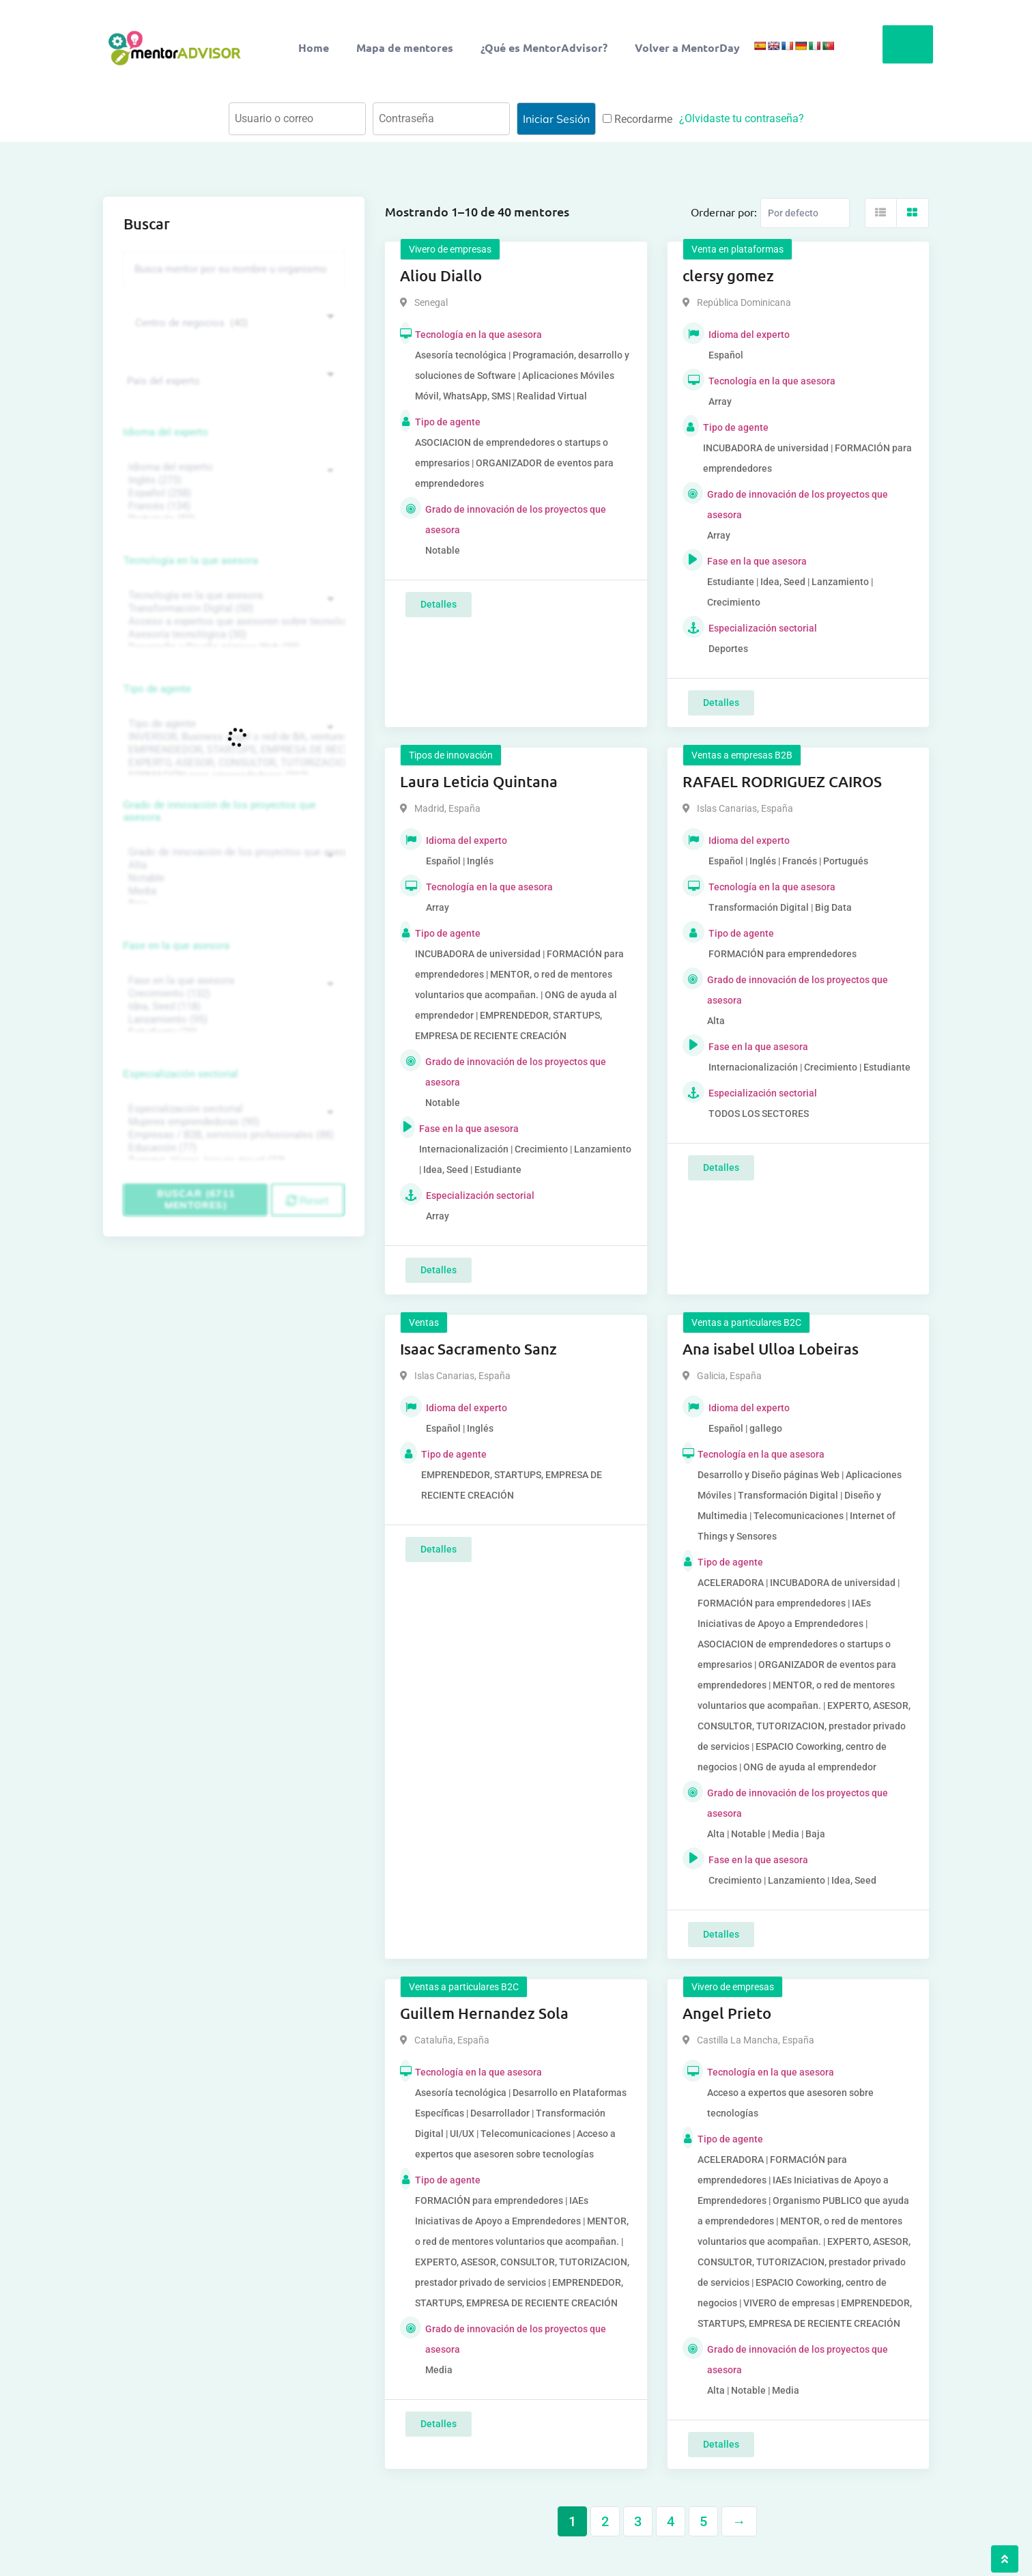 The height and width of the screenshot is (2576, 1032). What do you see at coordinates (232, 634) in the screenshot?
I see `Asesoría tecnológica (30)` at bounding box center [232, 634].